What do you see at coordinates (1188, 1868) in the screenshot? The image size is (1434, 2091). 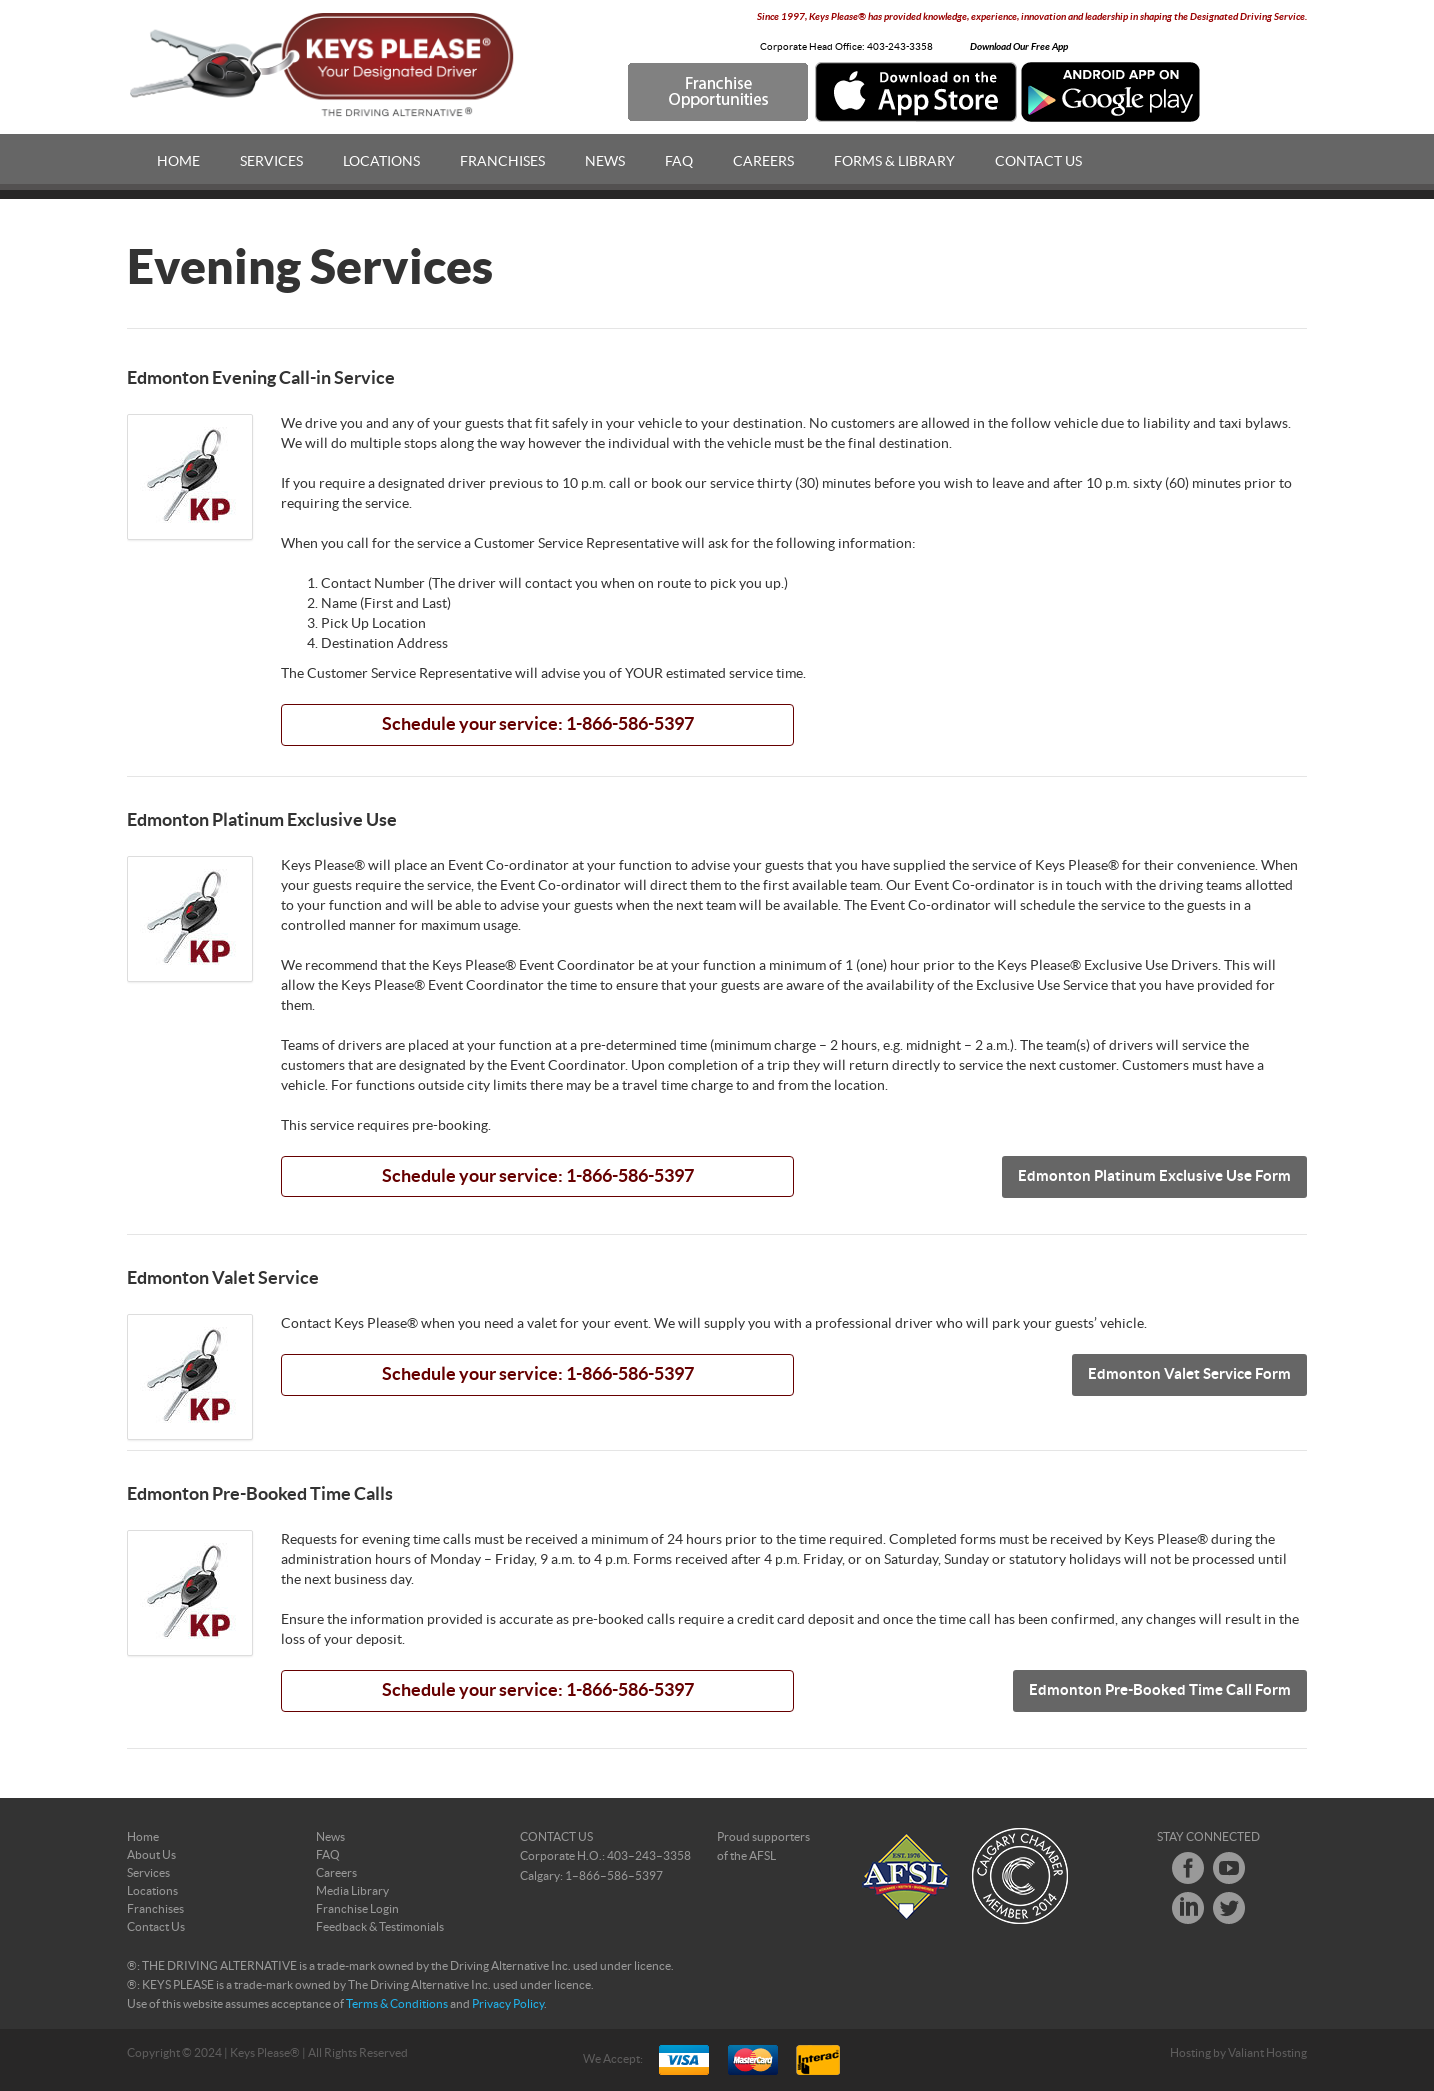 I see `Facebook` at bounding box center [1188, 1868].